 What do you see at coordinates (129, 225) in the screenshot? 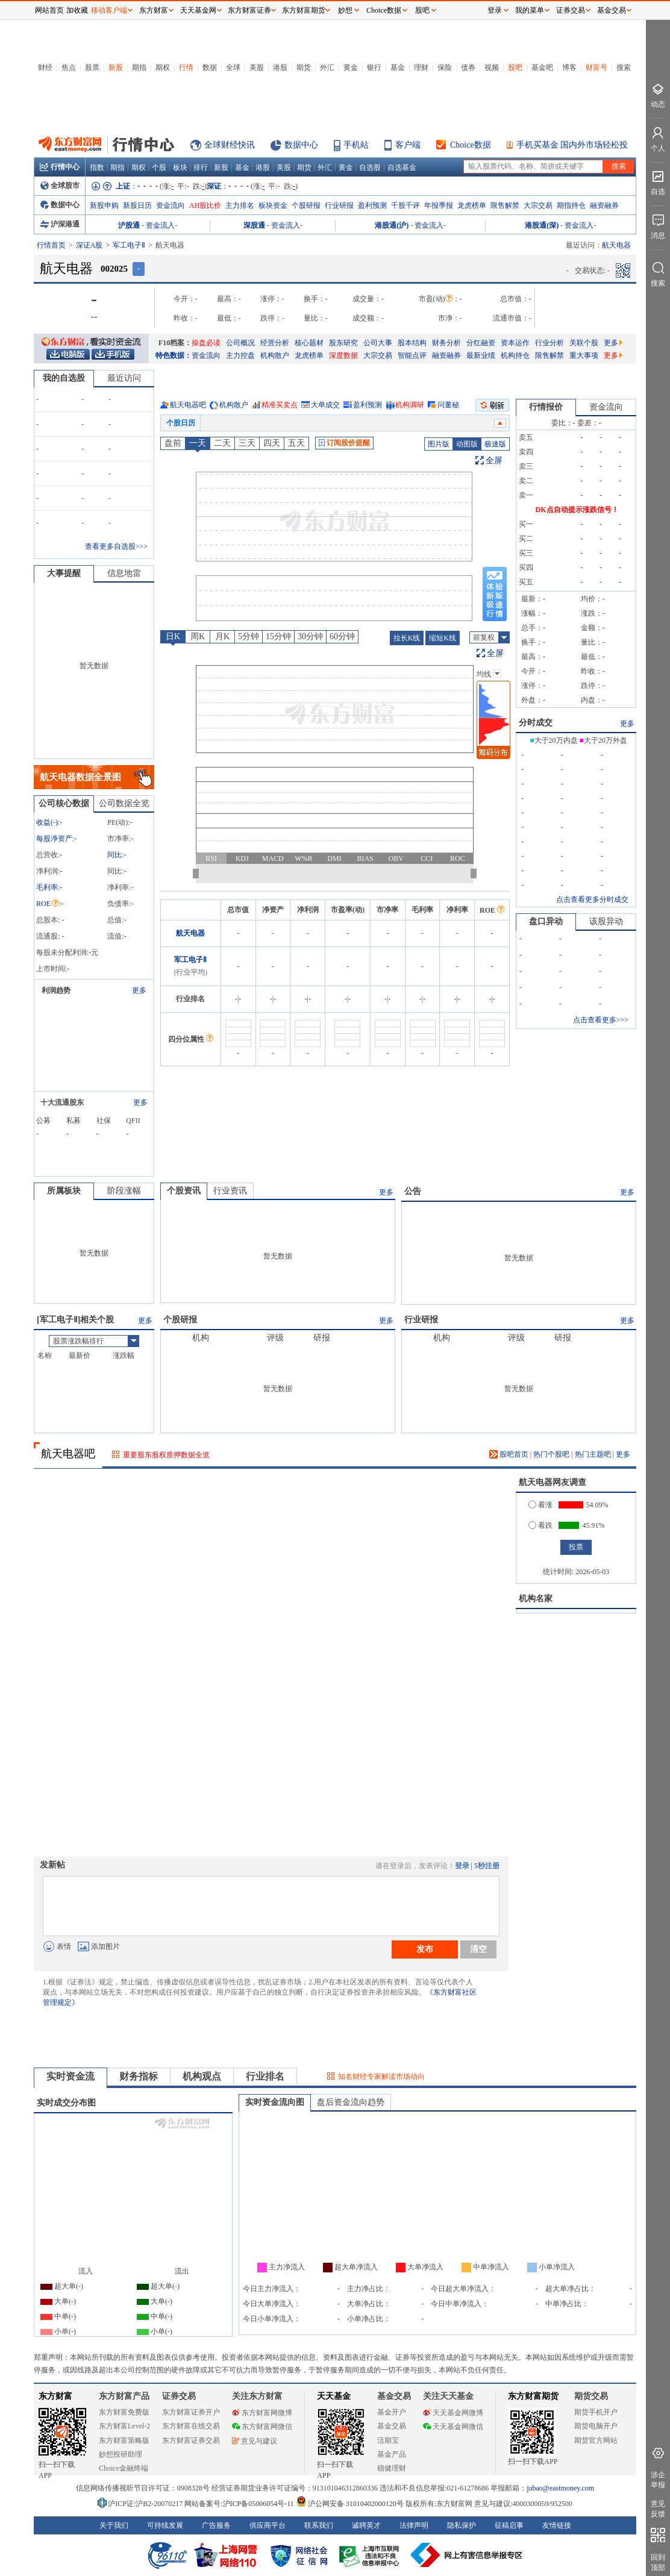
I see `沪股通` at bounding box center [129, 225].